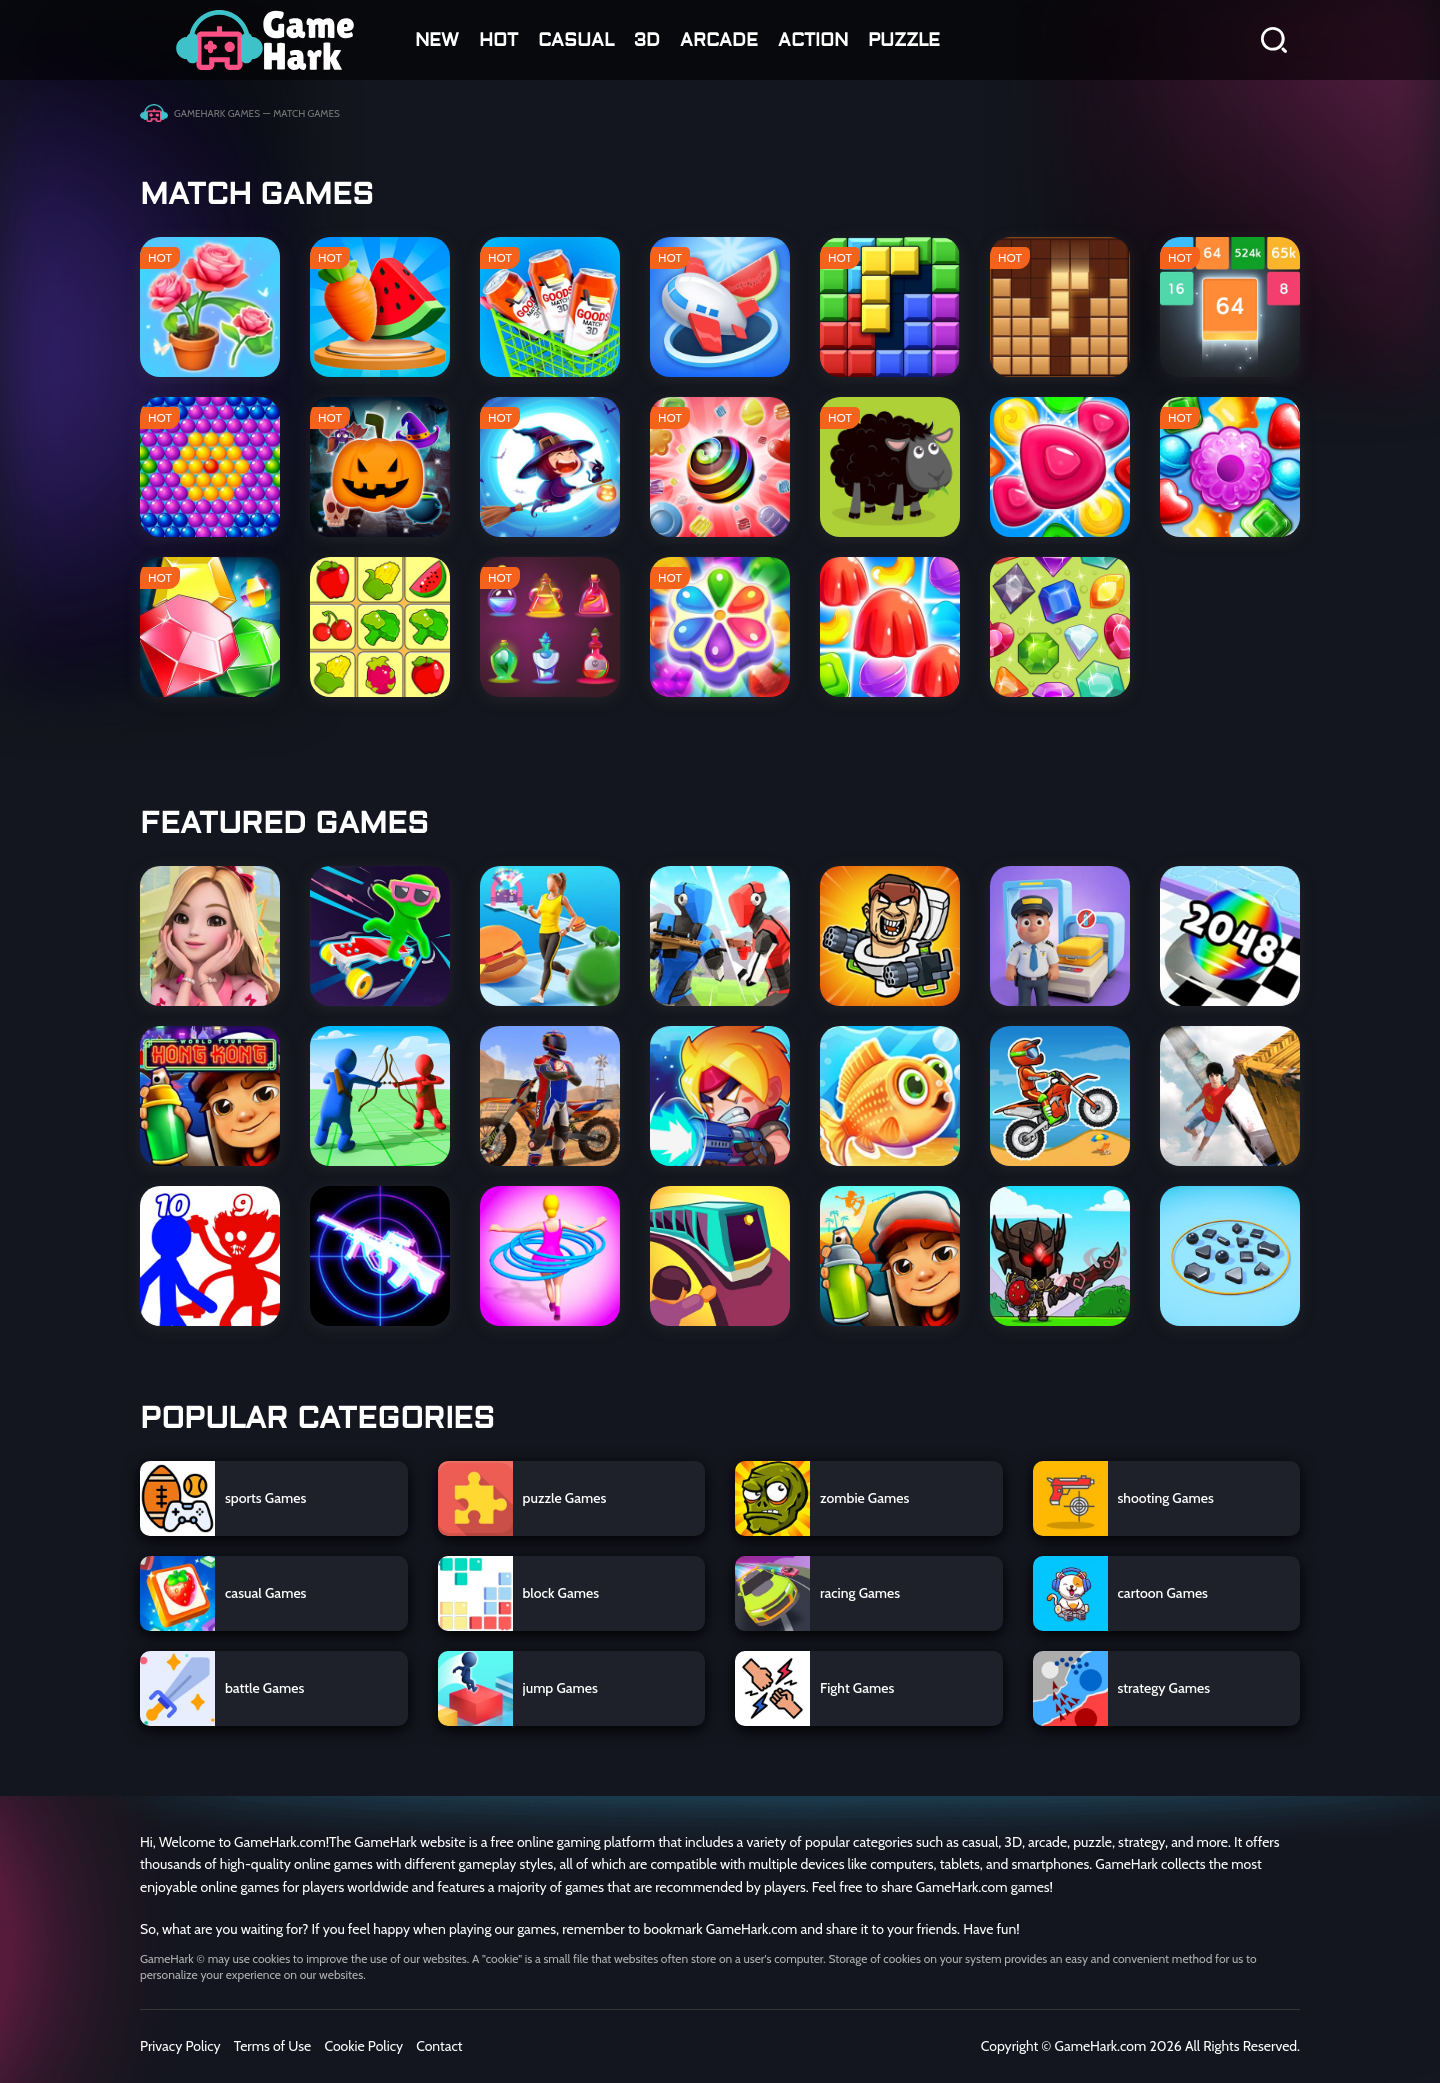  Describe the element at coordinates (273, 2046) in the screenshot. I see `Terms of Use` at that location.